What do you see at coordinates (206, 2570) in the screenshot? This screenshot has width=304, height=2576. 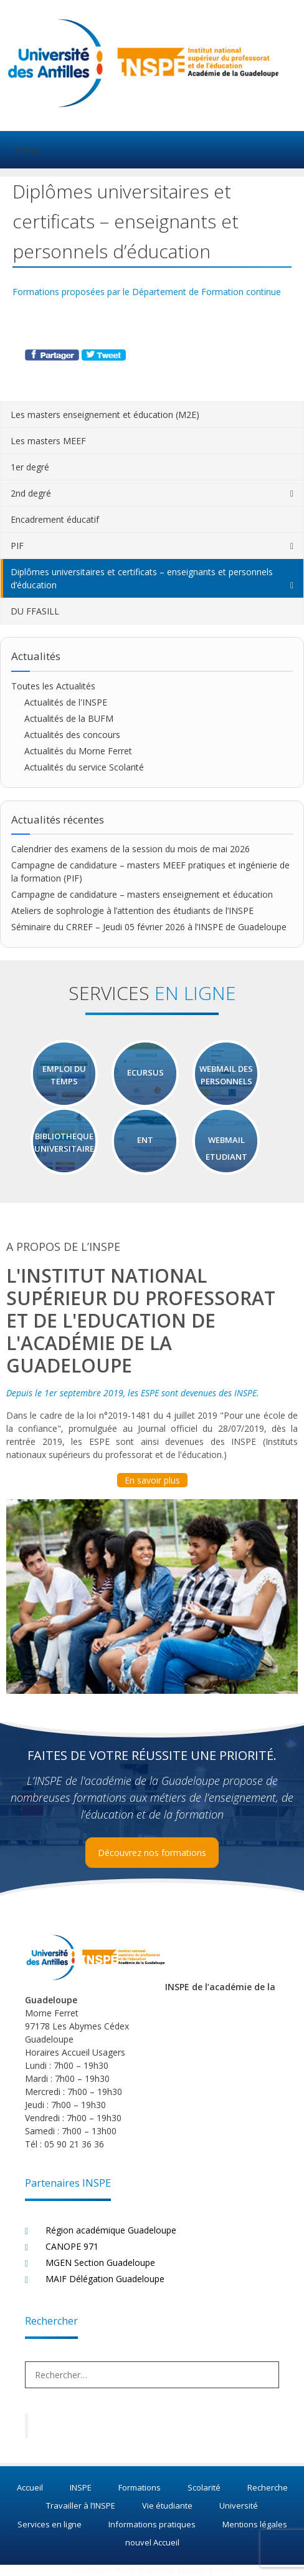 I see `Koncept47.com` at bounding box center [206, 2570].